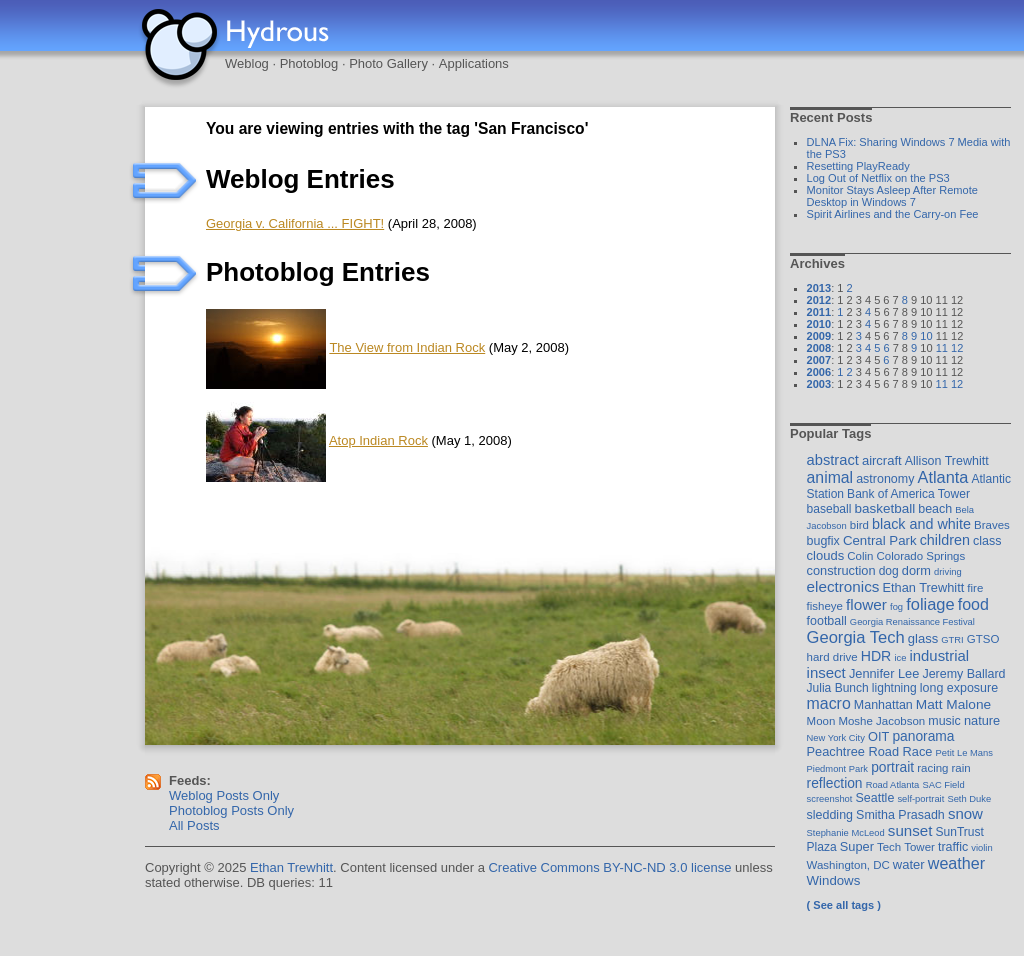  What do you see at coordinates (883, 705) in the screenshot?
I see `Manhattan` at bounding box center [883, 705].